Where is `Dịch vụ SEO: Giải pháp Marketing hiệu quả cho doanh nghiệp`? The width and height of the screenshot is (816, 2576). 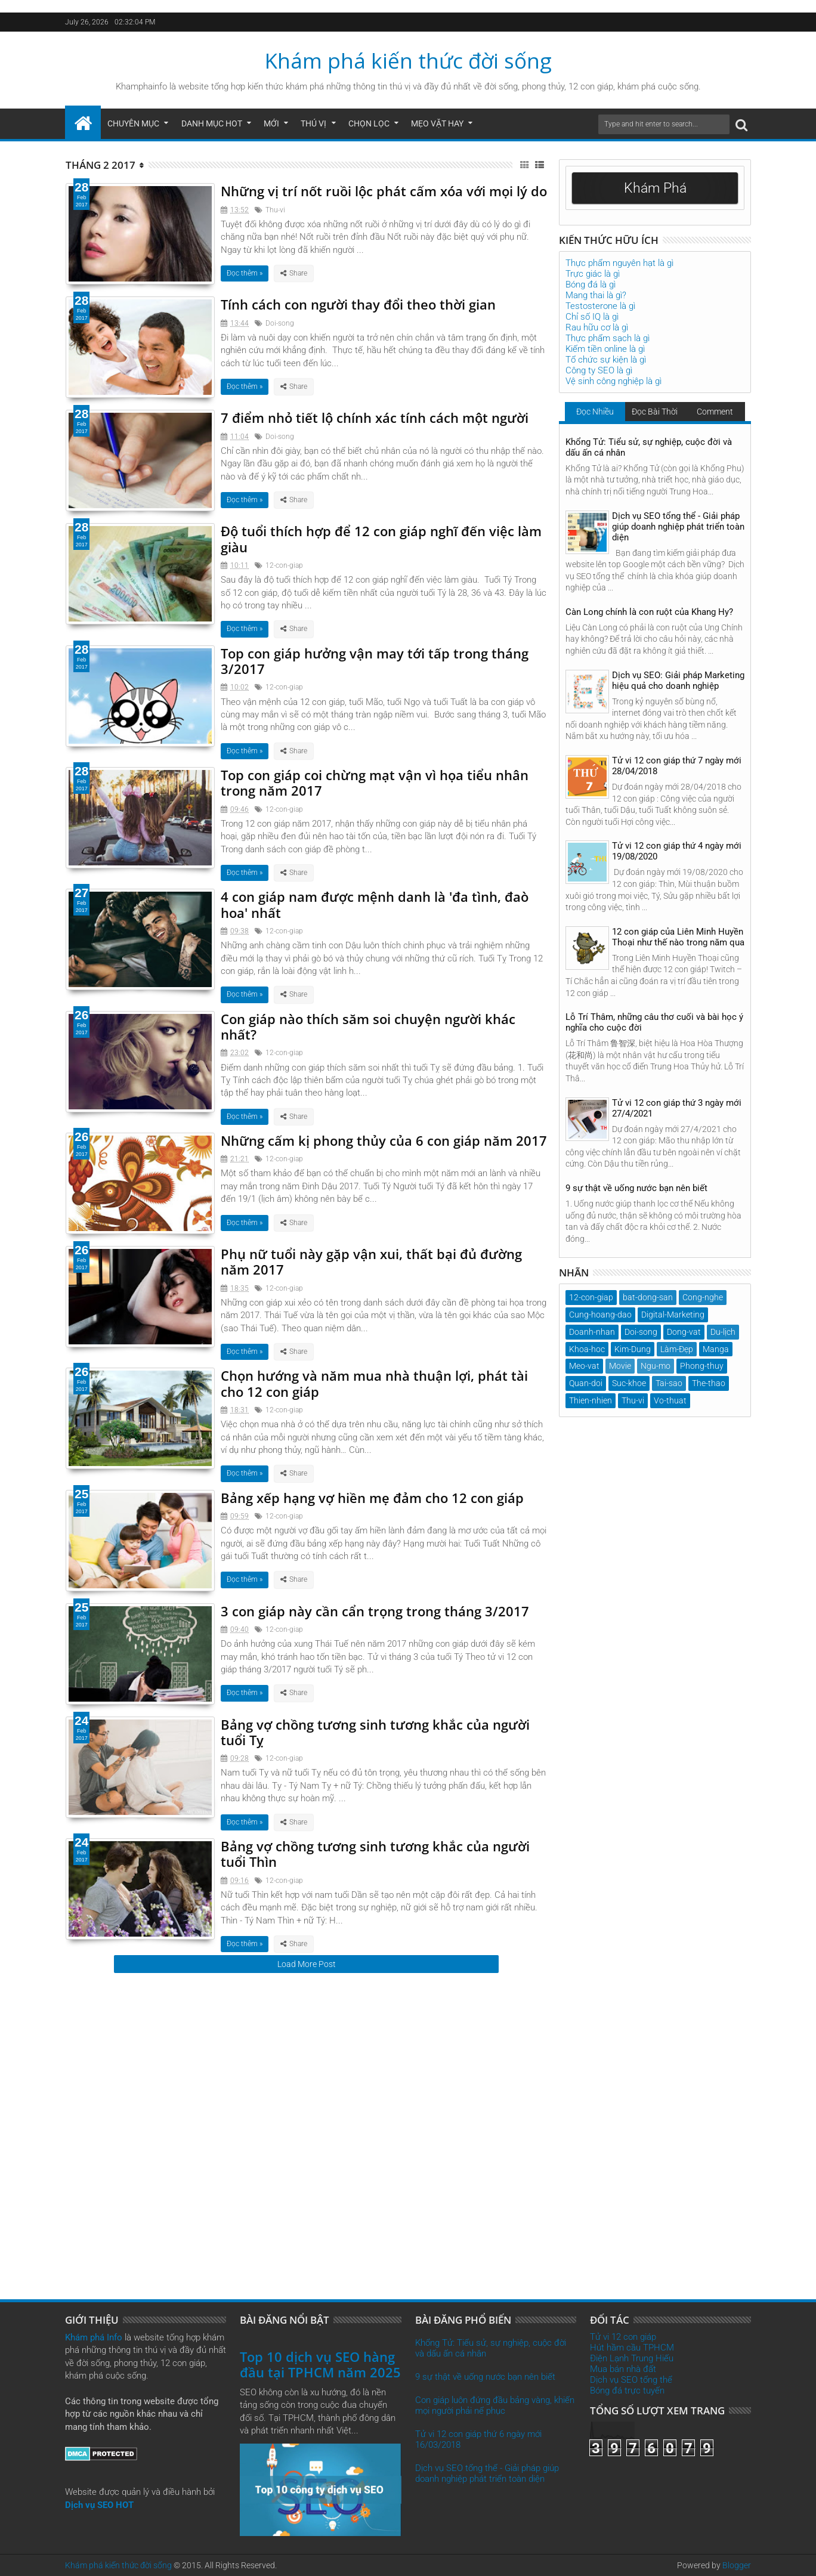 Dịch vụ SEO: Giải pháp Marketing hiệu quả cho doanh nghiệp is located at coordinates (678, 680).